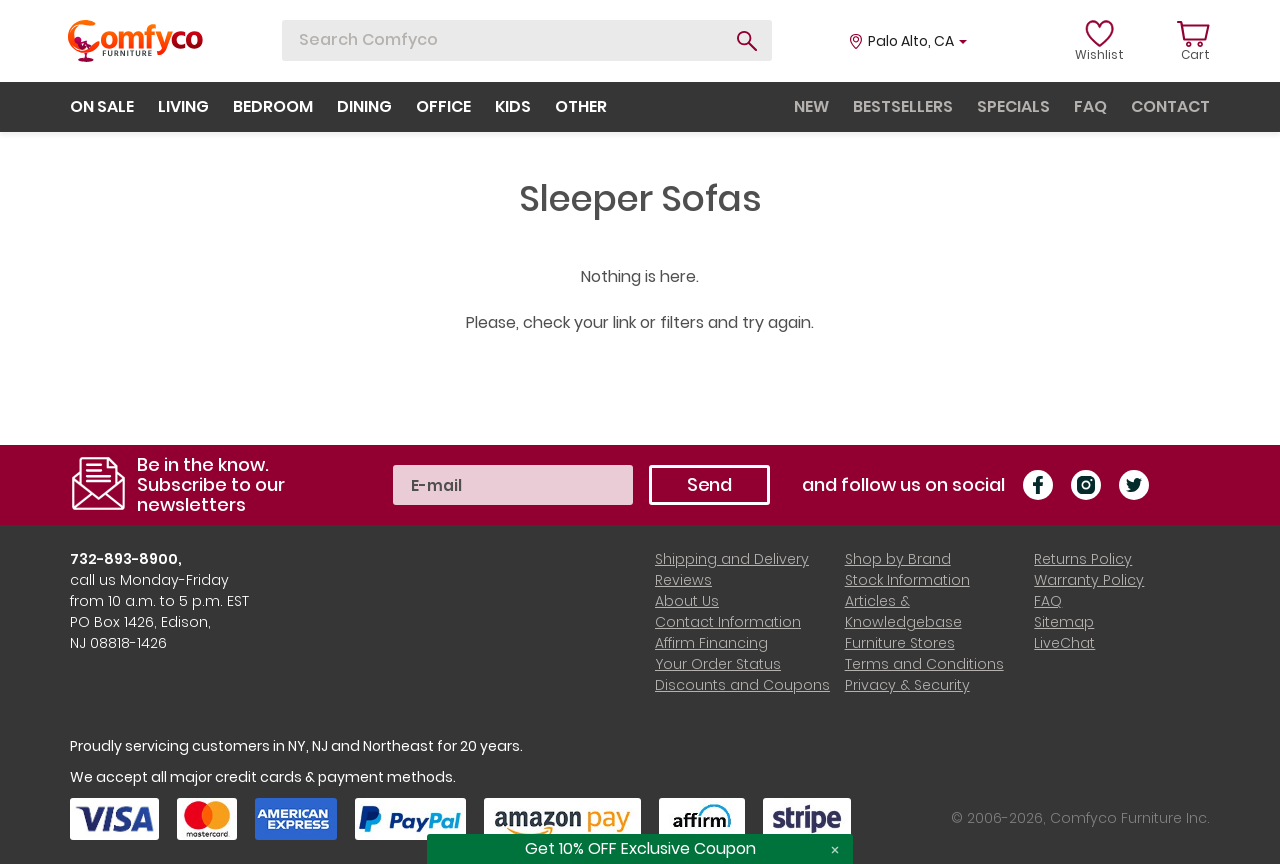  Describe the element at coordinates (898, 559) in the screenshot. I see `Shop by Brand` at that location.